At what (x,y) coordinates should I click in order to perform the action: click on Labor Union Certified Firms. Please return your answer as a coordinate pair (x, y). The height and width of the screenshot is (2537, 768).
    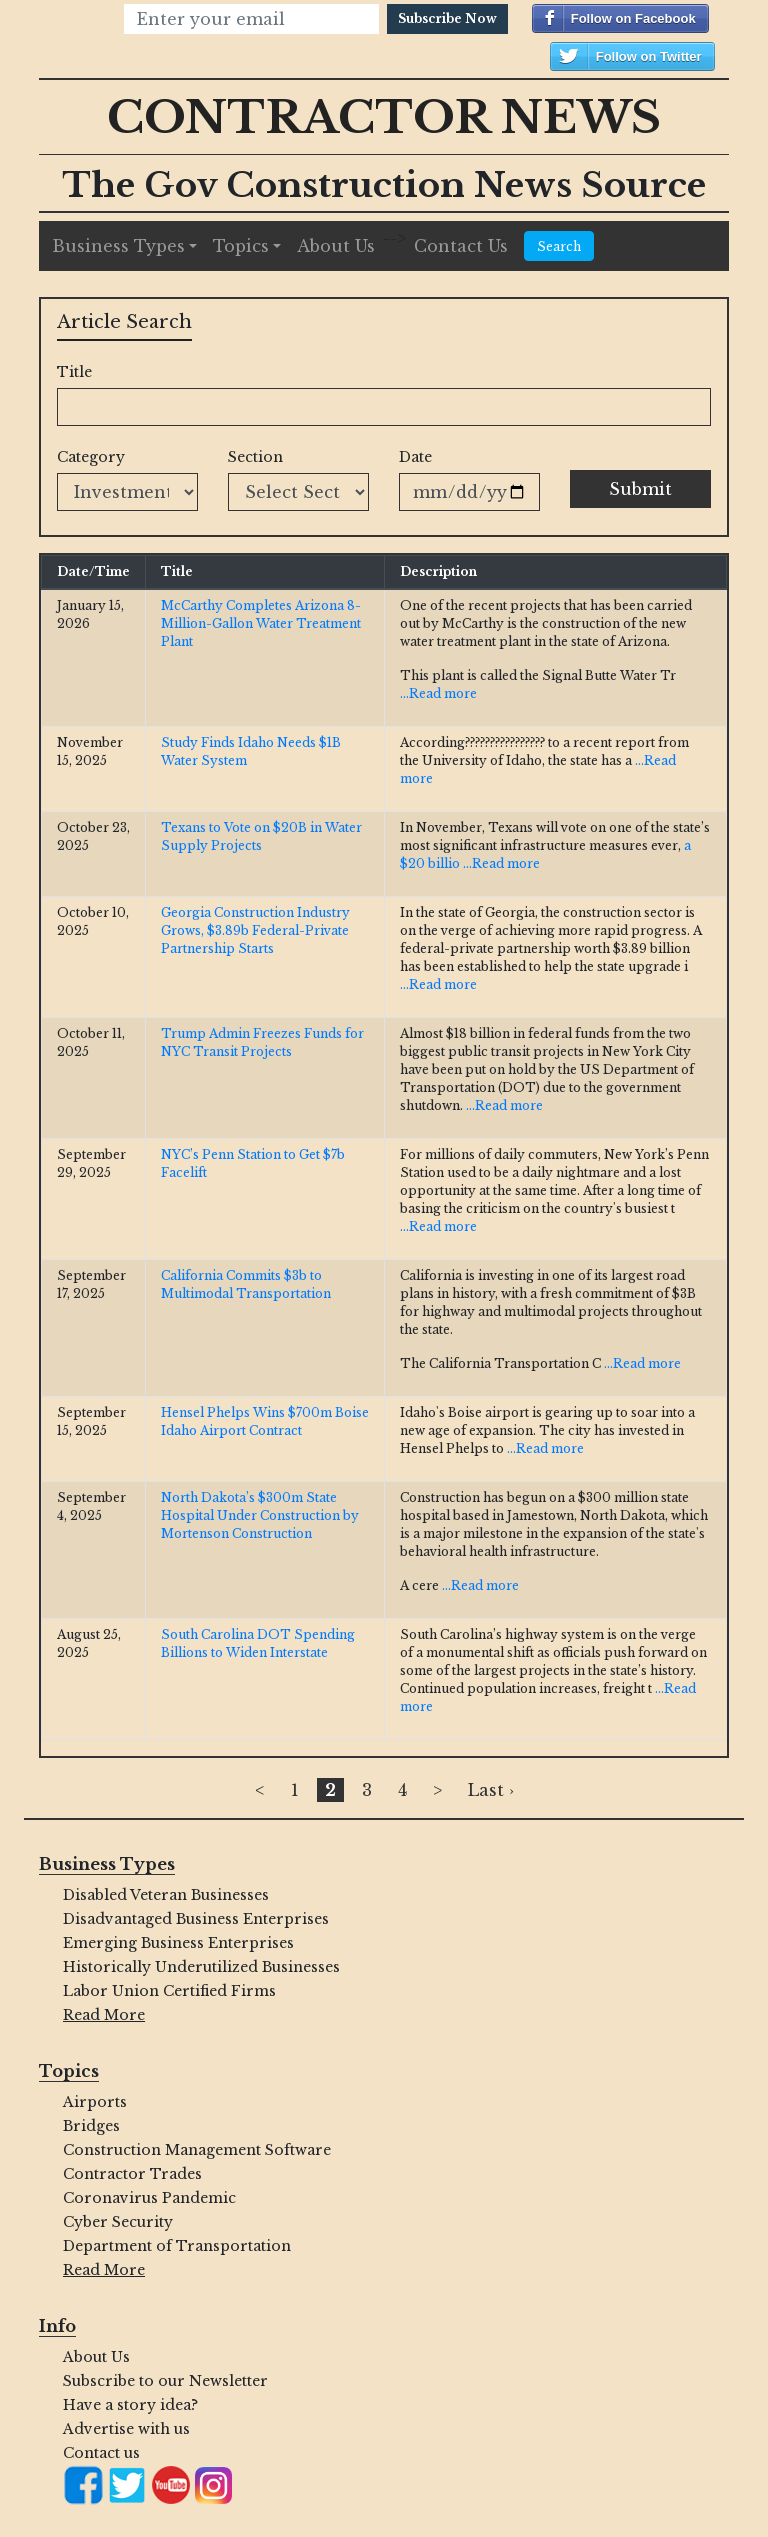
    Looking at the image, I should click on (169, 1991).